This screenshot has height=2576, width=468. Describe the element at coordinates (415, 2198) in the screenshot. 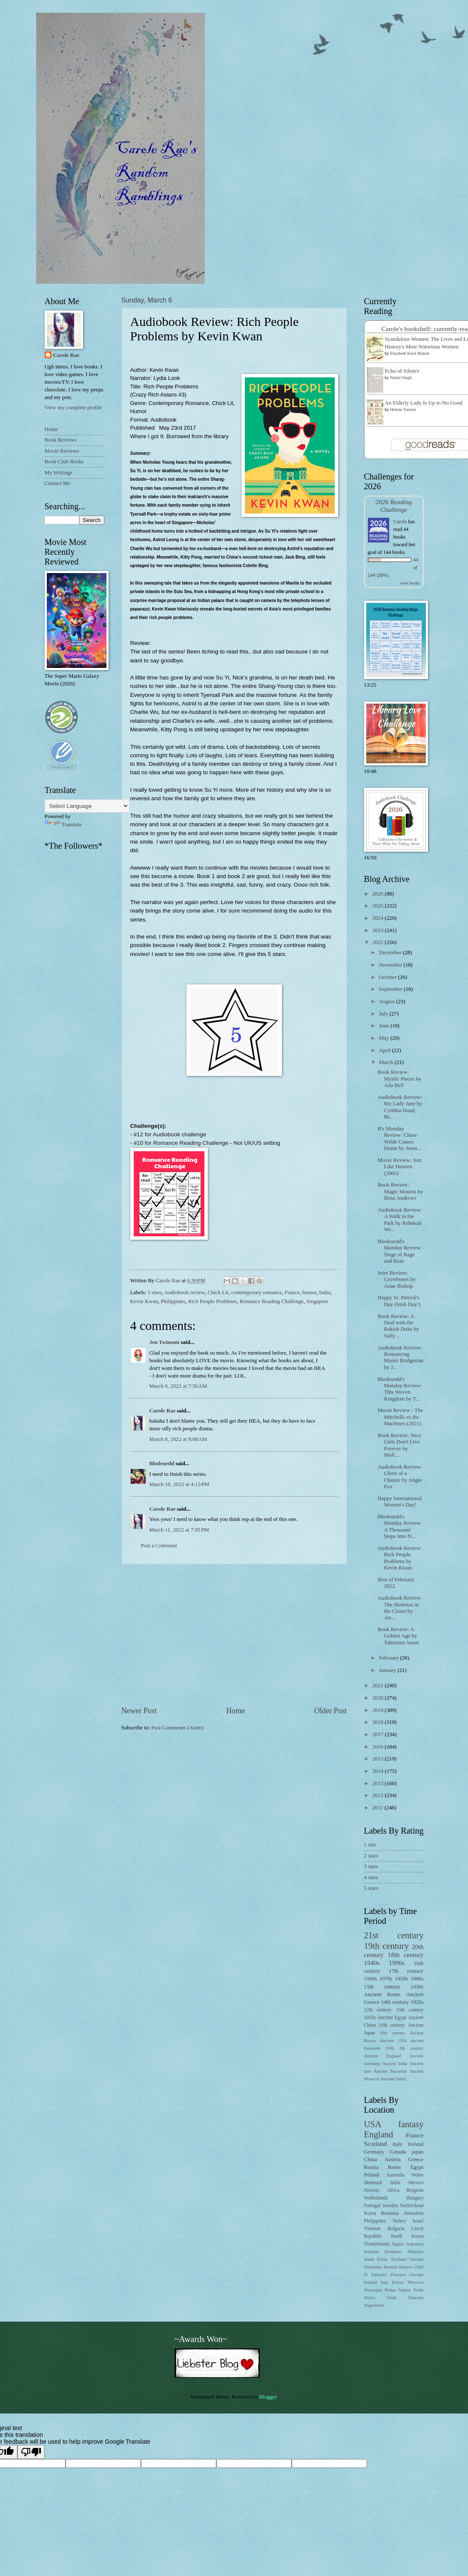

I see `Hungary` at that location.